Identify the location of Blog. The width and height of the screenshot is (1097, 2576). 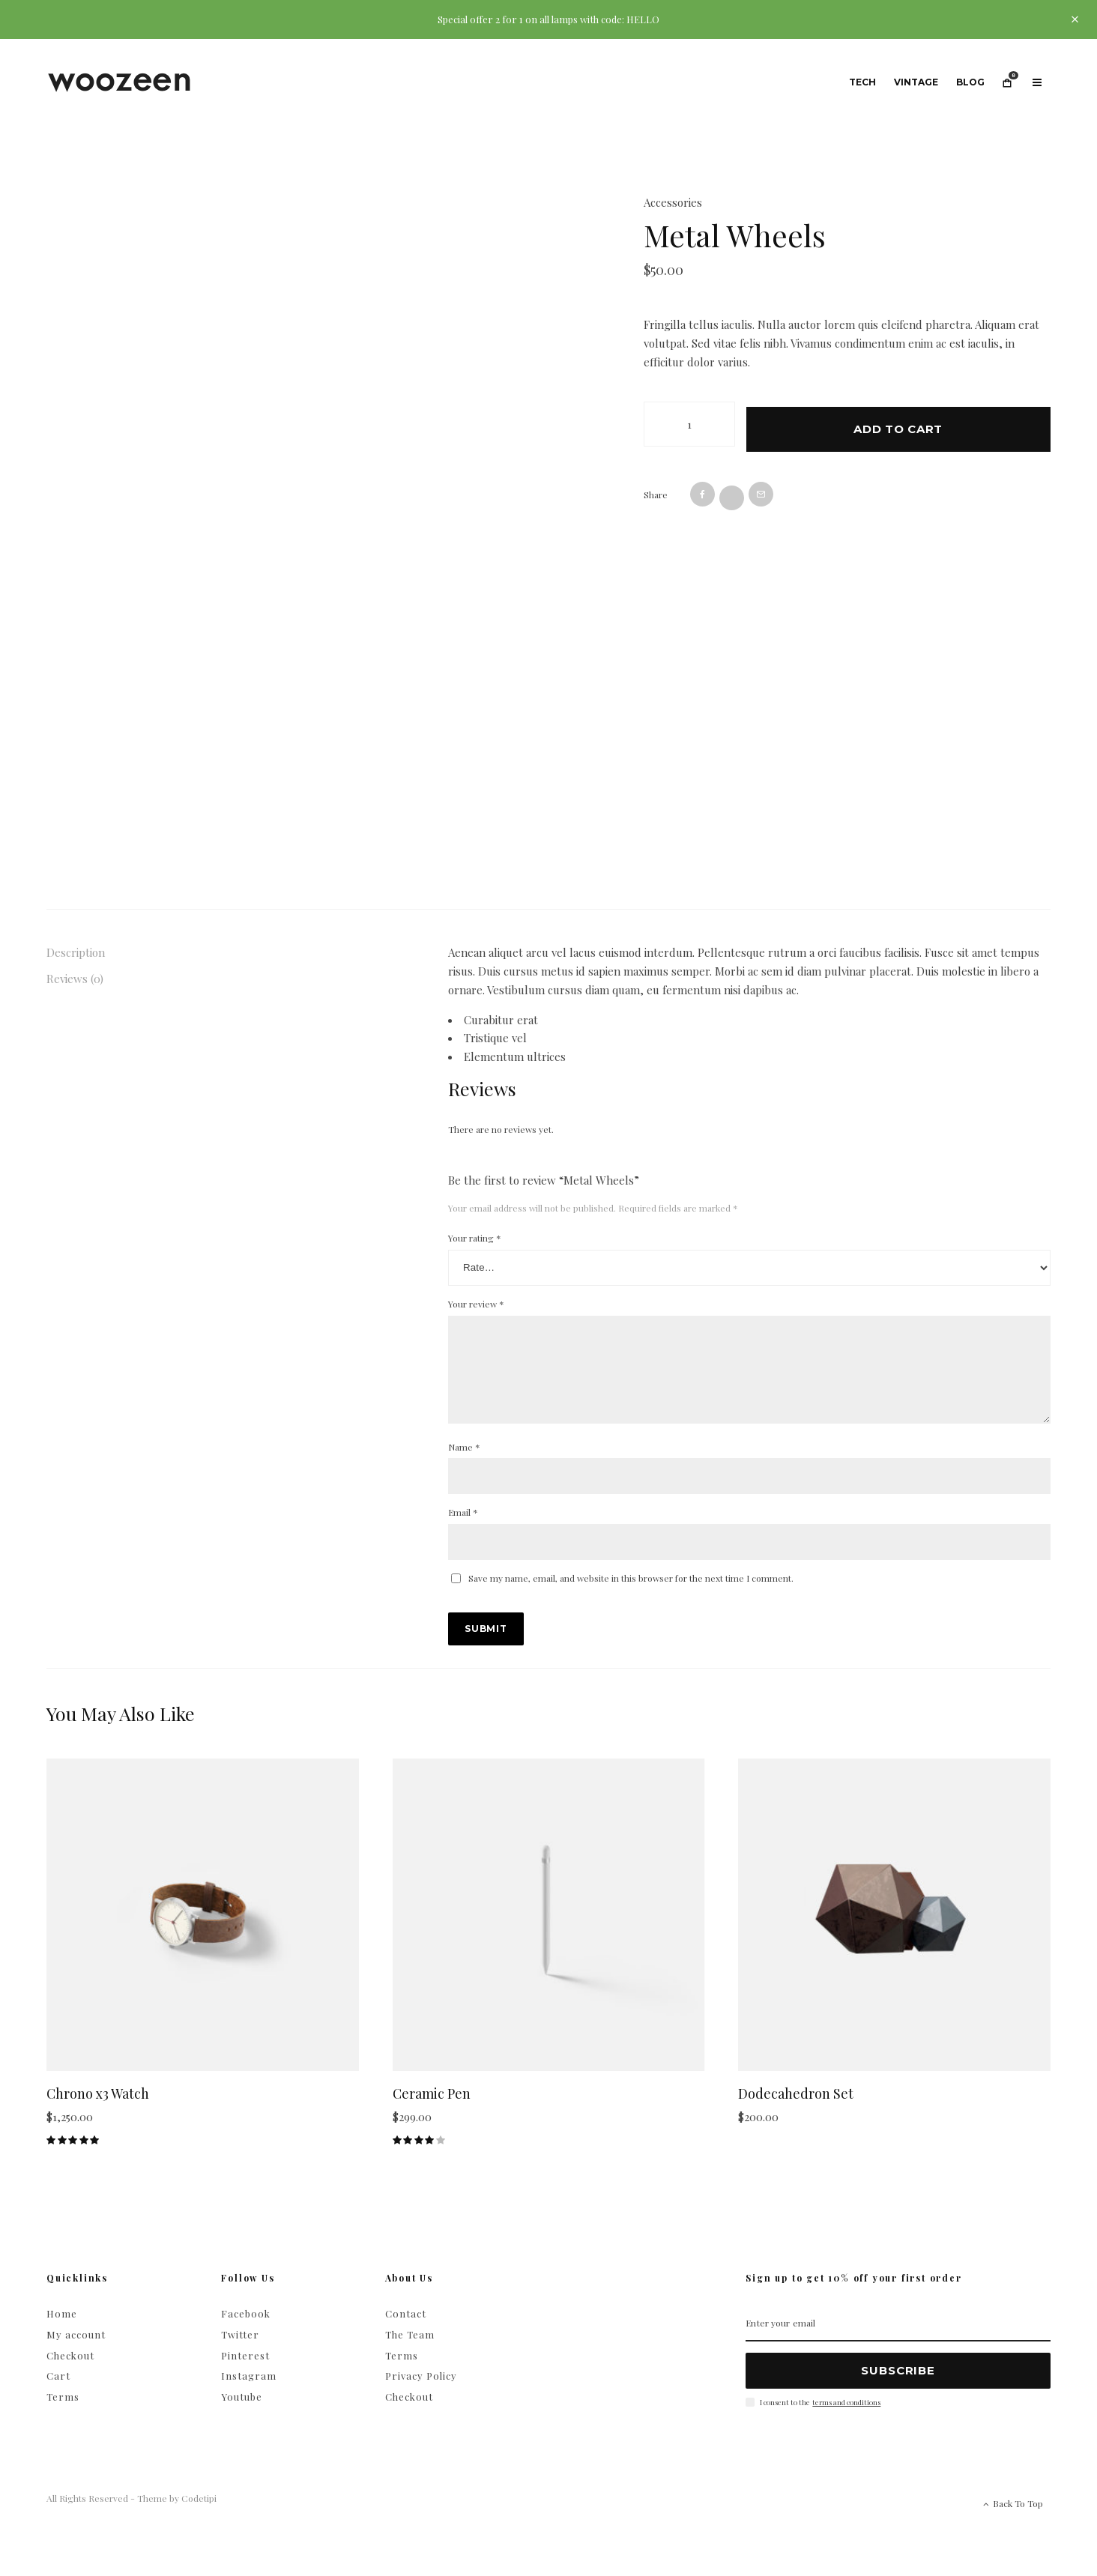
(970, 82).